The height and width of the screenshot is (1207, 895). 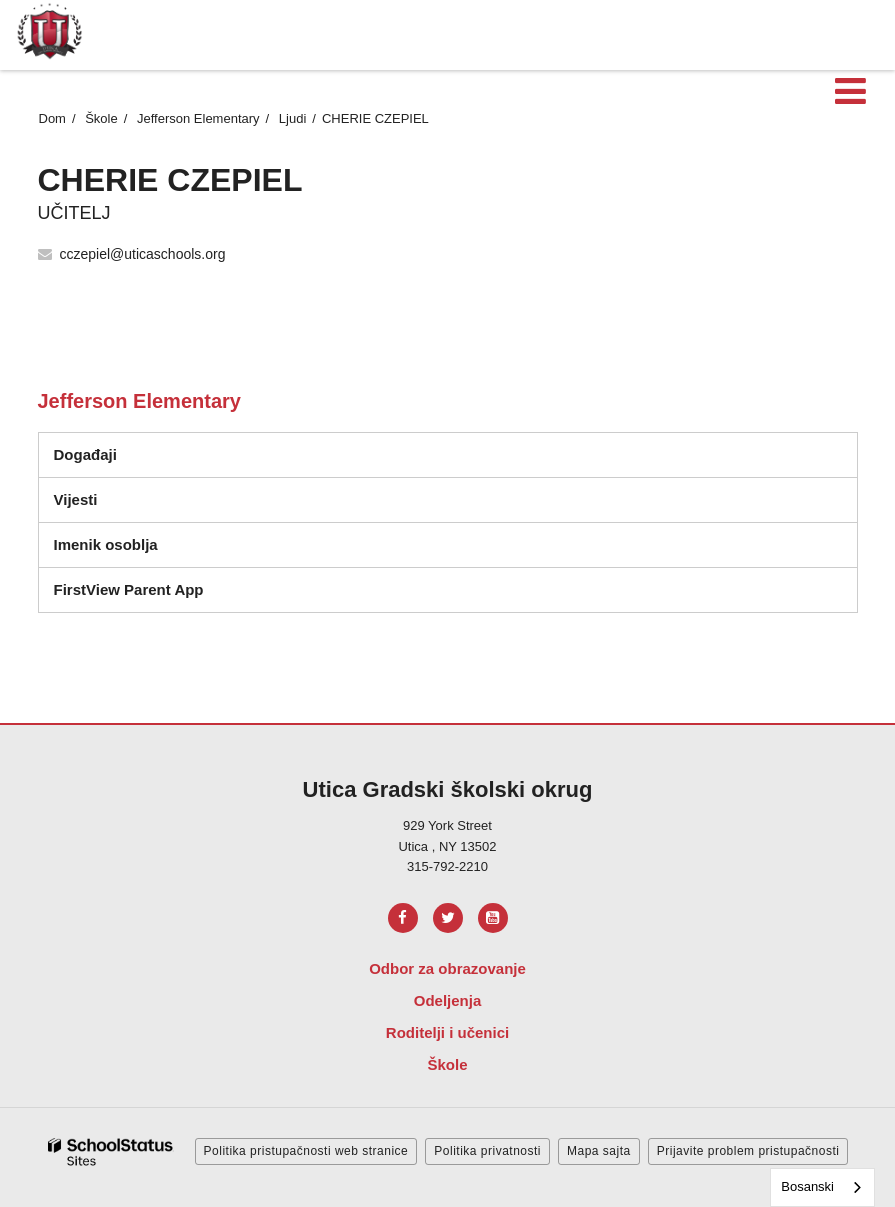 What do you see at coordinates (292, 118) in the screenshot?
I see `Ljudi` at bounding box center [292, 118].